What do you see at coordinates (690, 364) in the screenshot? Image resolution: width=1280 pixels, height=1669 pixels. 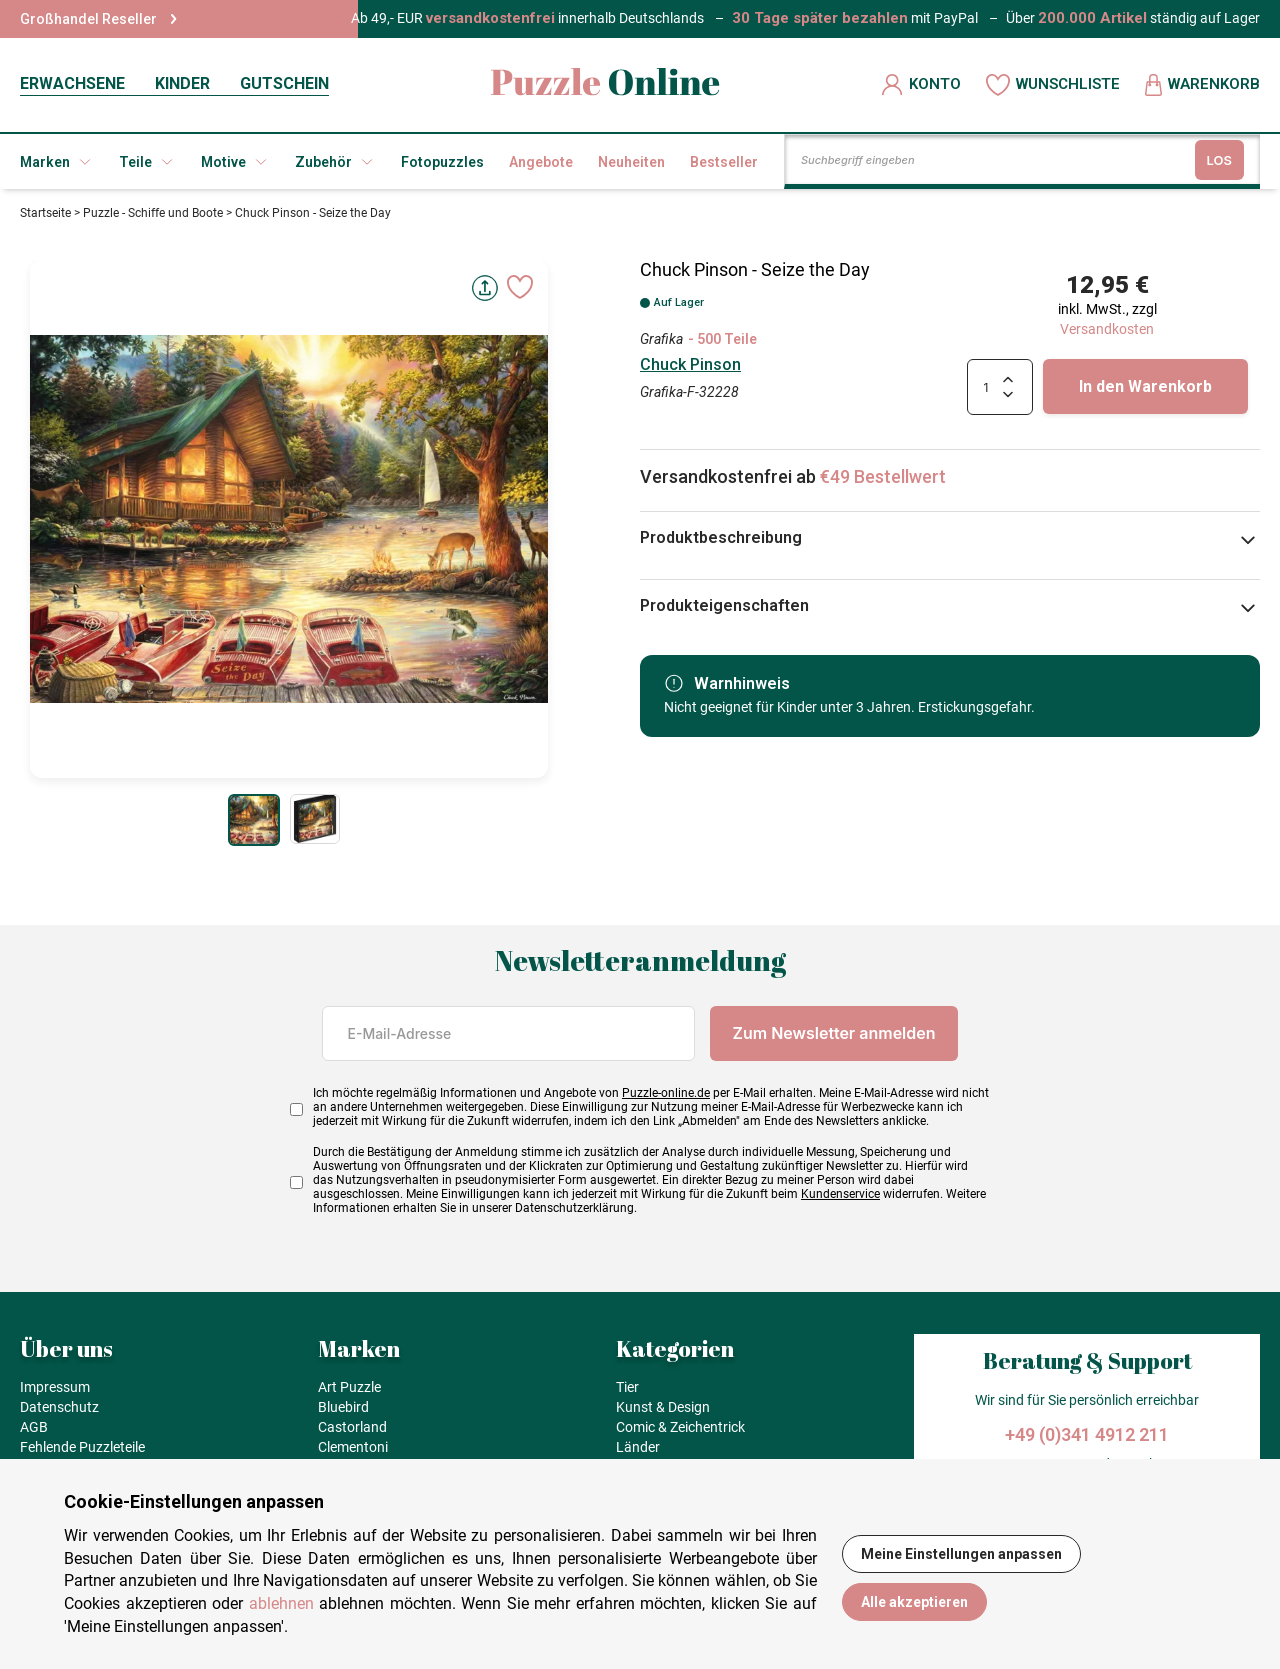 I see `Chuck Pinson` at bounding box center [690, 364].